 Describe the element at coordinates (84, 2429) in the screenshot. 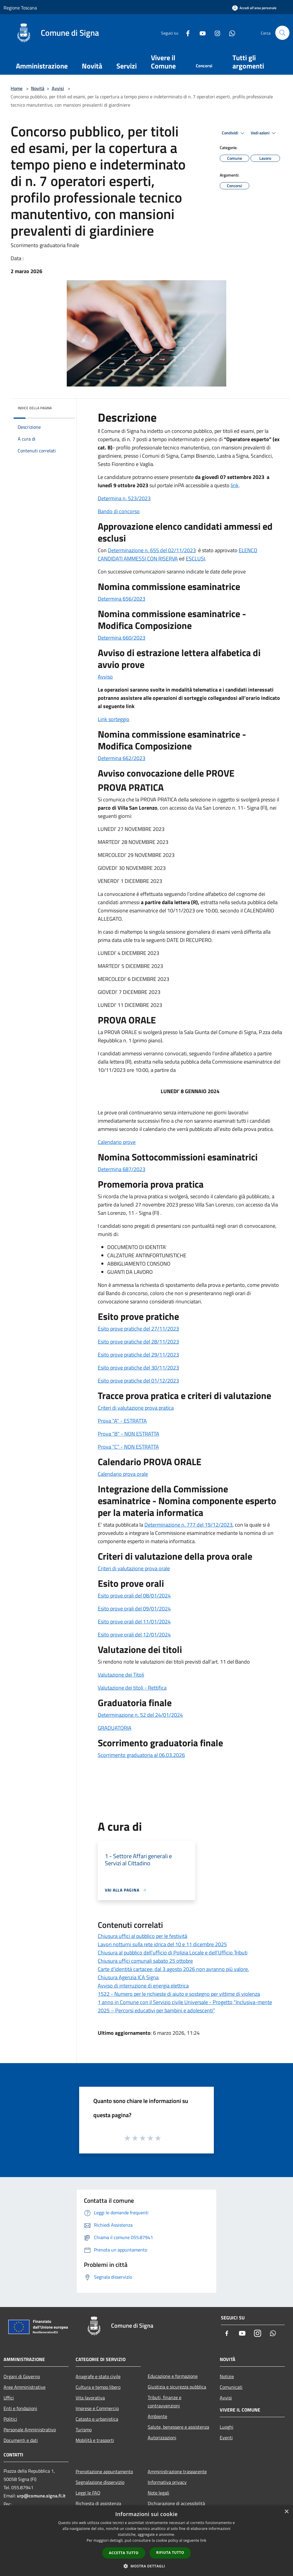

I see `Turismo` at that location.